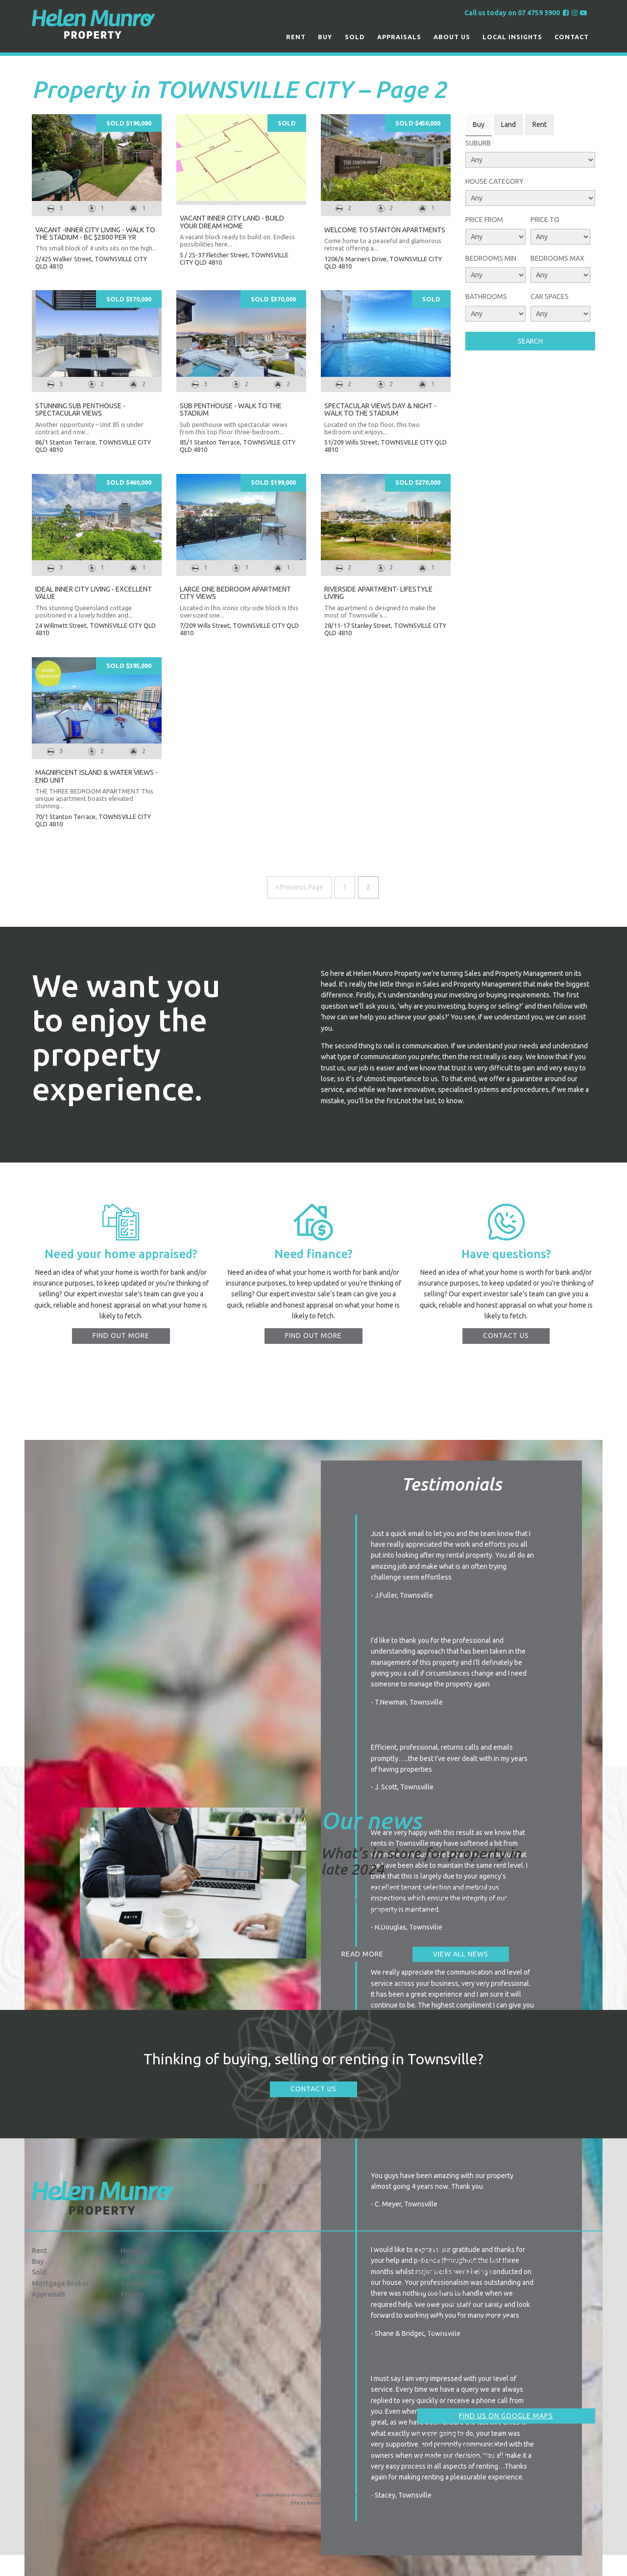 Image resolution: width=627 pixels, height=2576 pixels. What do you see at coordinates (232, 221) in the screenshot?
I see `VACANT INNER CITY LAND - BUILD YOUR DREAM HOME` at bounding box center [232, 221].